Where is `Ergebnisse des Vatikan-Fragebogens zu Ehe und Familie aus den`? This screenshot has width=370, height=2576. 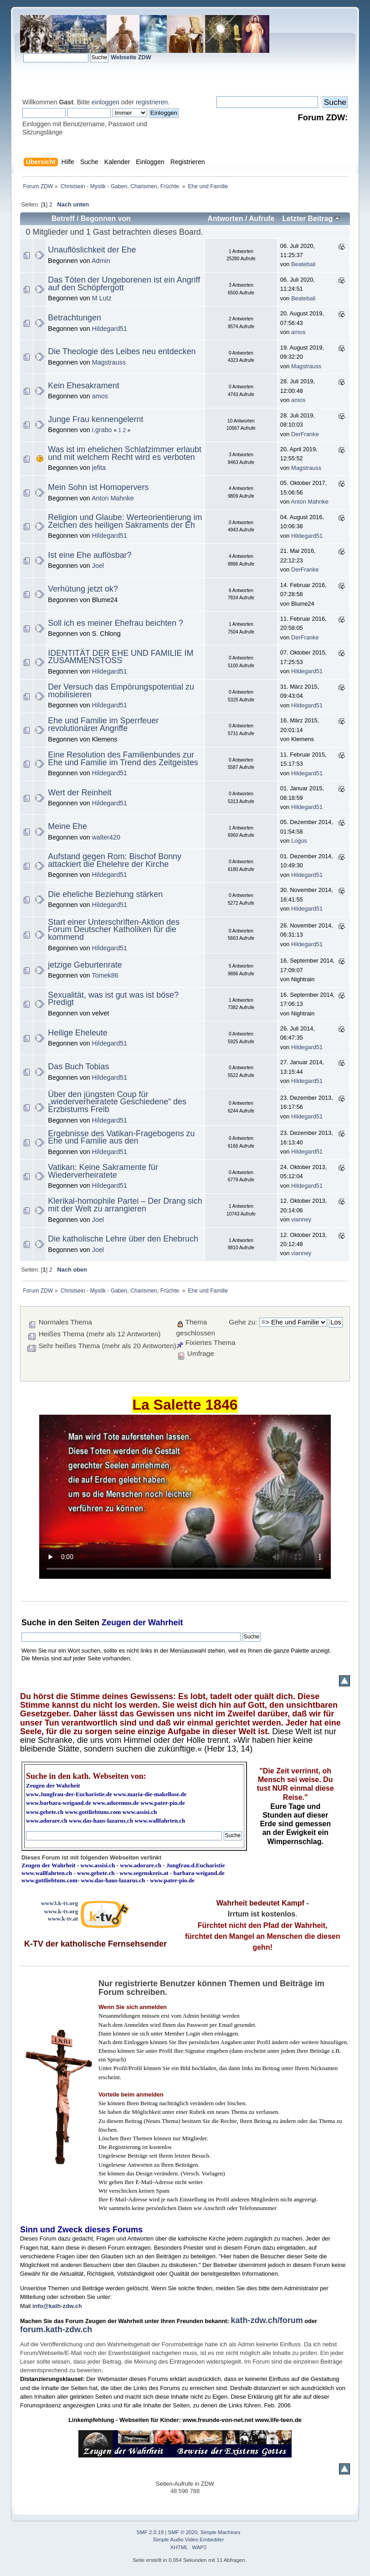
Ergebnisse des Vatikan-Fragebogens zu Ehe und Familie aus den is located at coordinates (121, 1137).